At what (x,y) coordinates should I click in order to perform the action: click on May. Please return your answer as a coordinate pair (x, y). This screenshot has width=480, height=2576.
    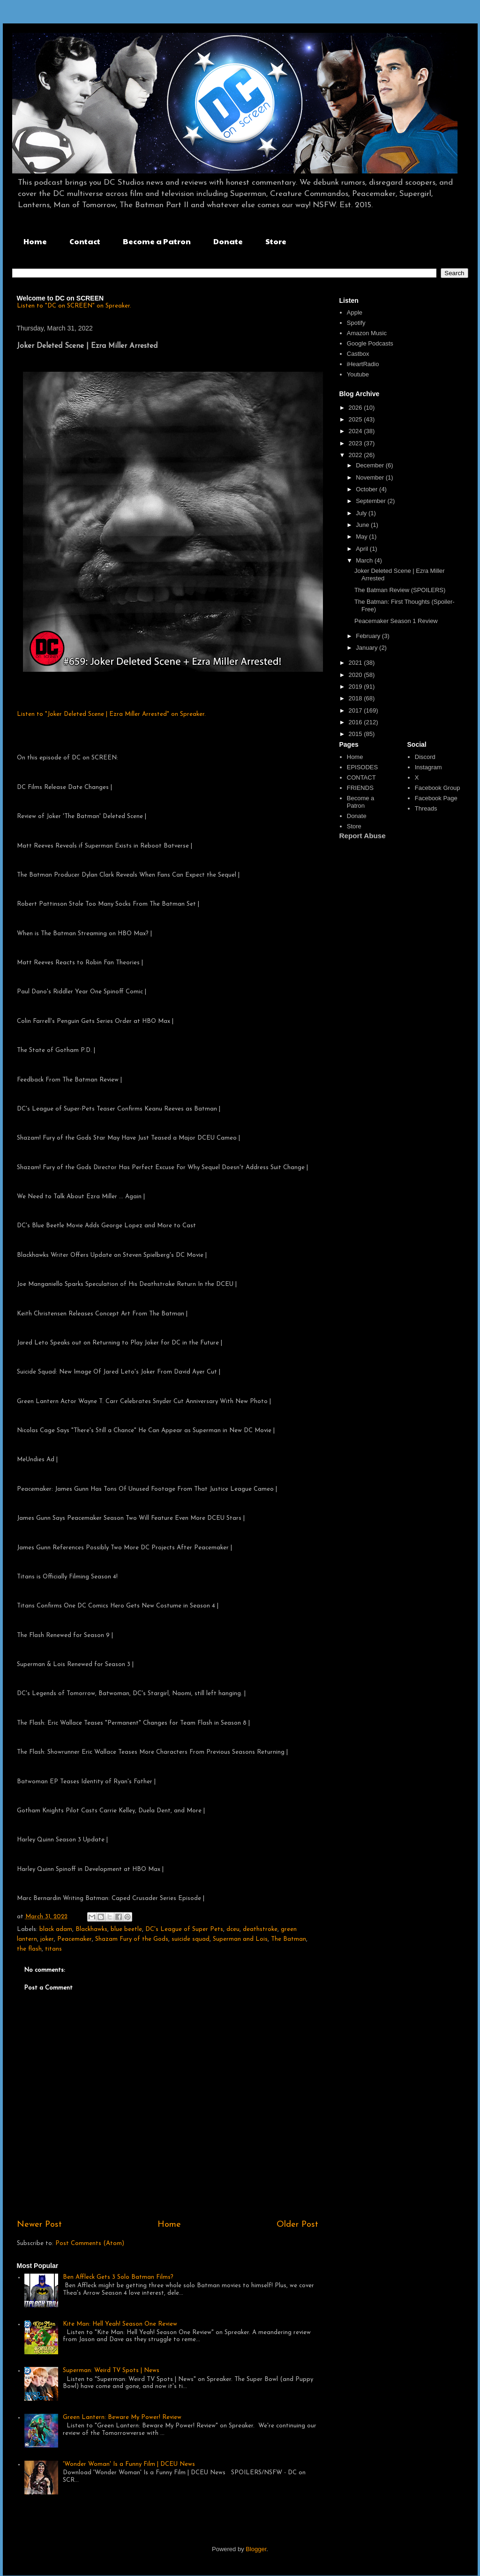
    Looking at the image, I should click on (362, 536).